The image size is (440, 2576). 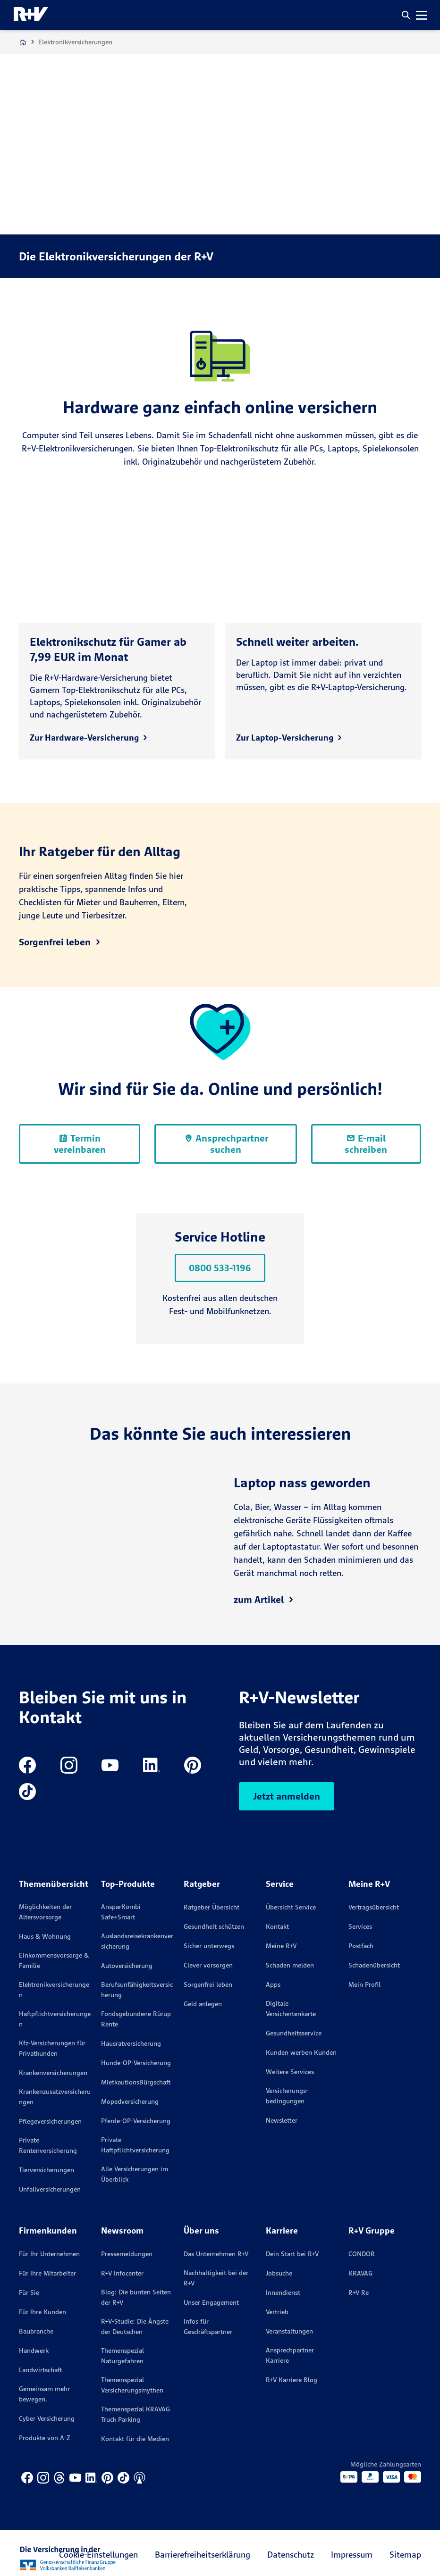 What do you see at coordinates (290, 2554) in the screenshot?
I see `Datenschutz` at bounding box center [290, 2554].